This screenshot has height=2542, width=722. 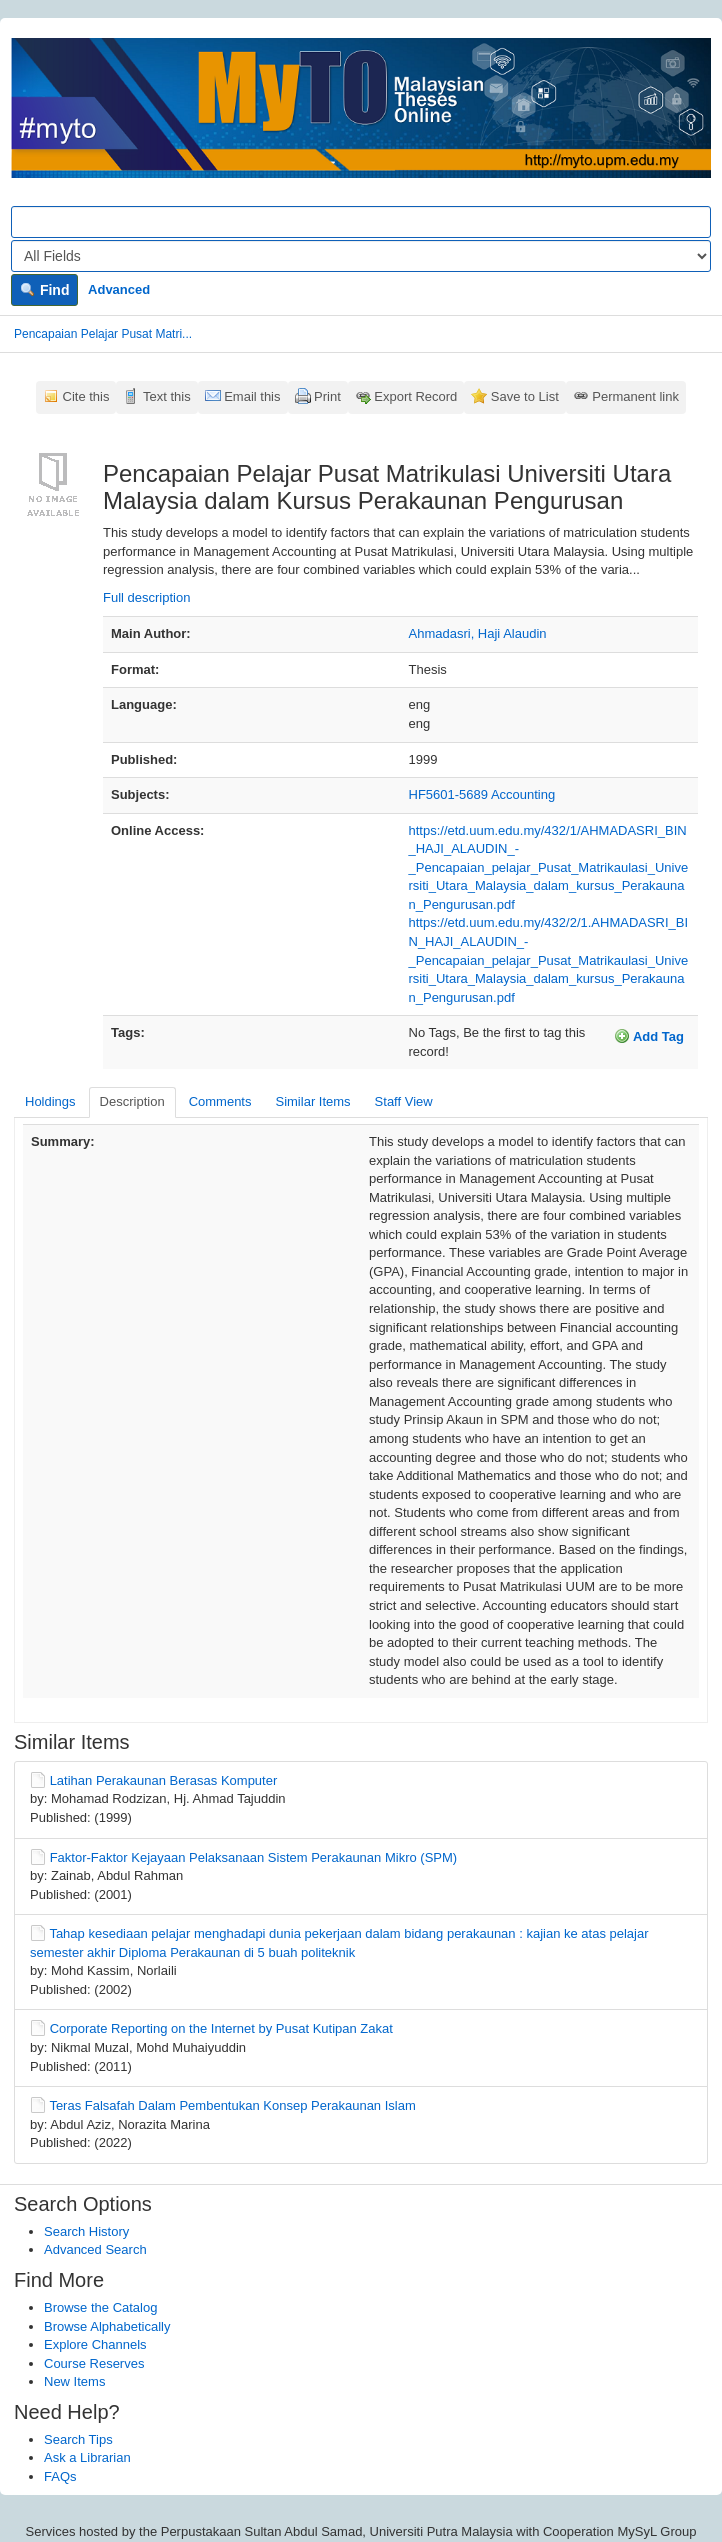 What do you see at coordinates (525, 396) in the screenshot?
I see `Save to List` at bounding box center [525, 396].